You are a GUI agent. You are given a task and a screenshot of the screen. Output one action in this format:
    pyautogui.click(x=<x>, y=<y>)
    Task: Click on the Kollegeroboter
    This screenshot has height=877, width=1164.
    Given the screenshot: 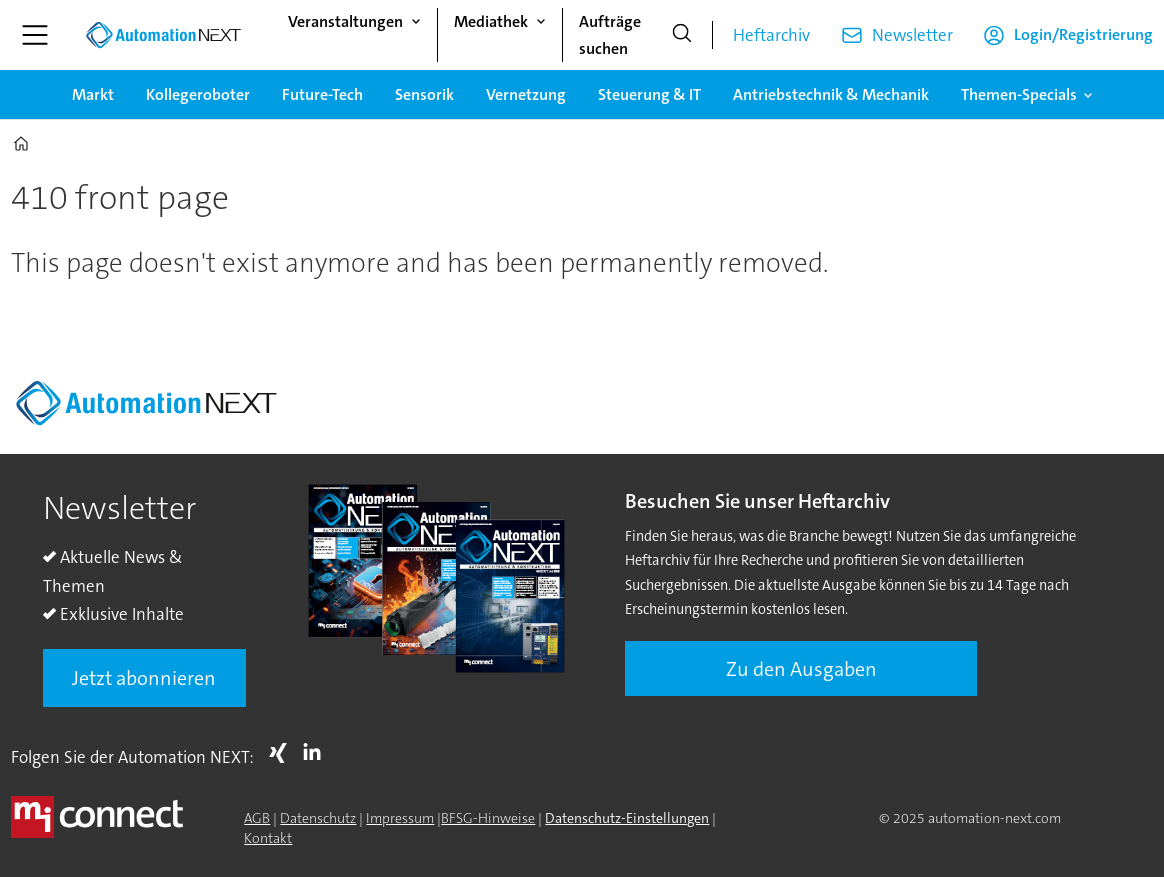 What is the action you would take?
    pyautogui.click(x=198, y=94)
    